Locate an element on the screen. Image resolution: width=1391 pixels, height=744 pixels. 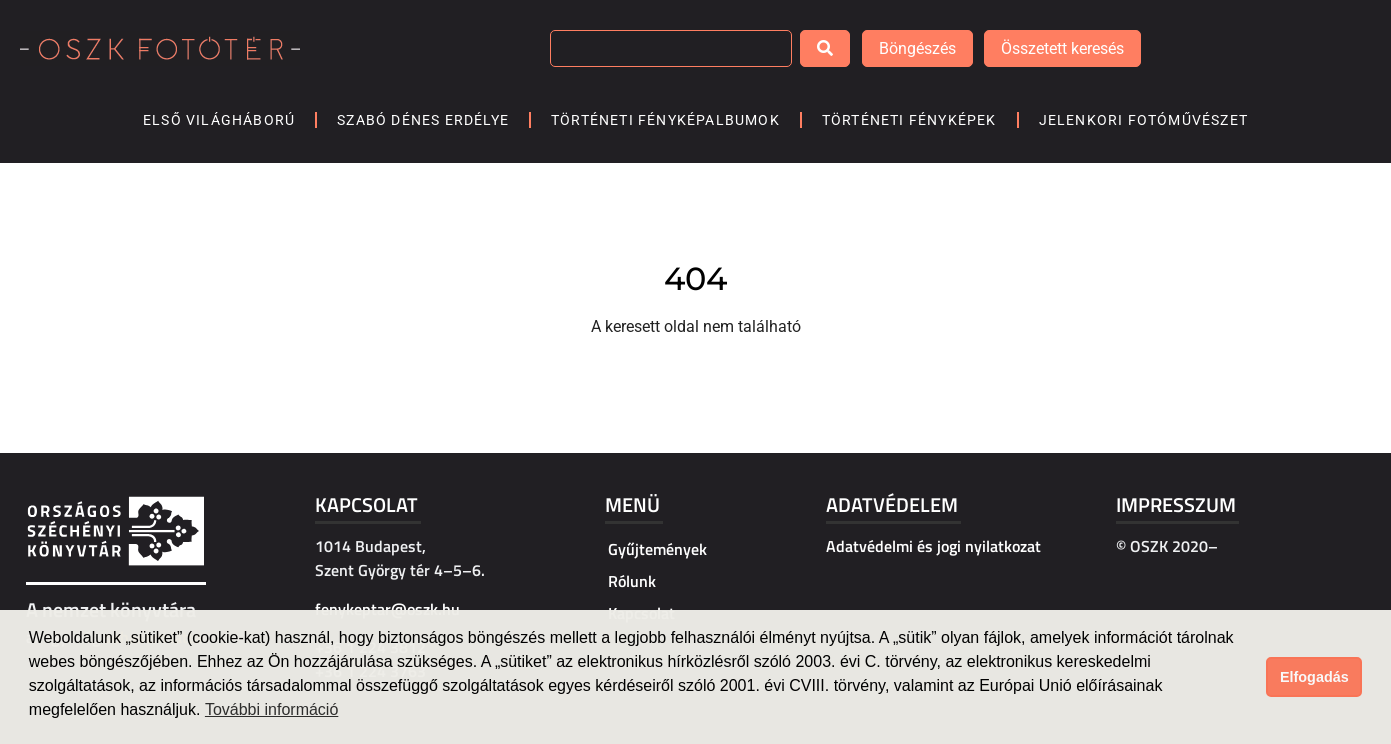
Első világháború is located at coordinates (219, 120).